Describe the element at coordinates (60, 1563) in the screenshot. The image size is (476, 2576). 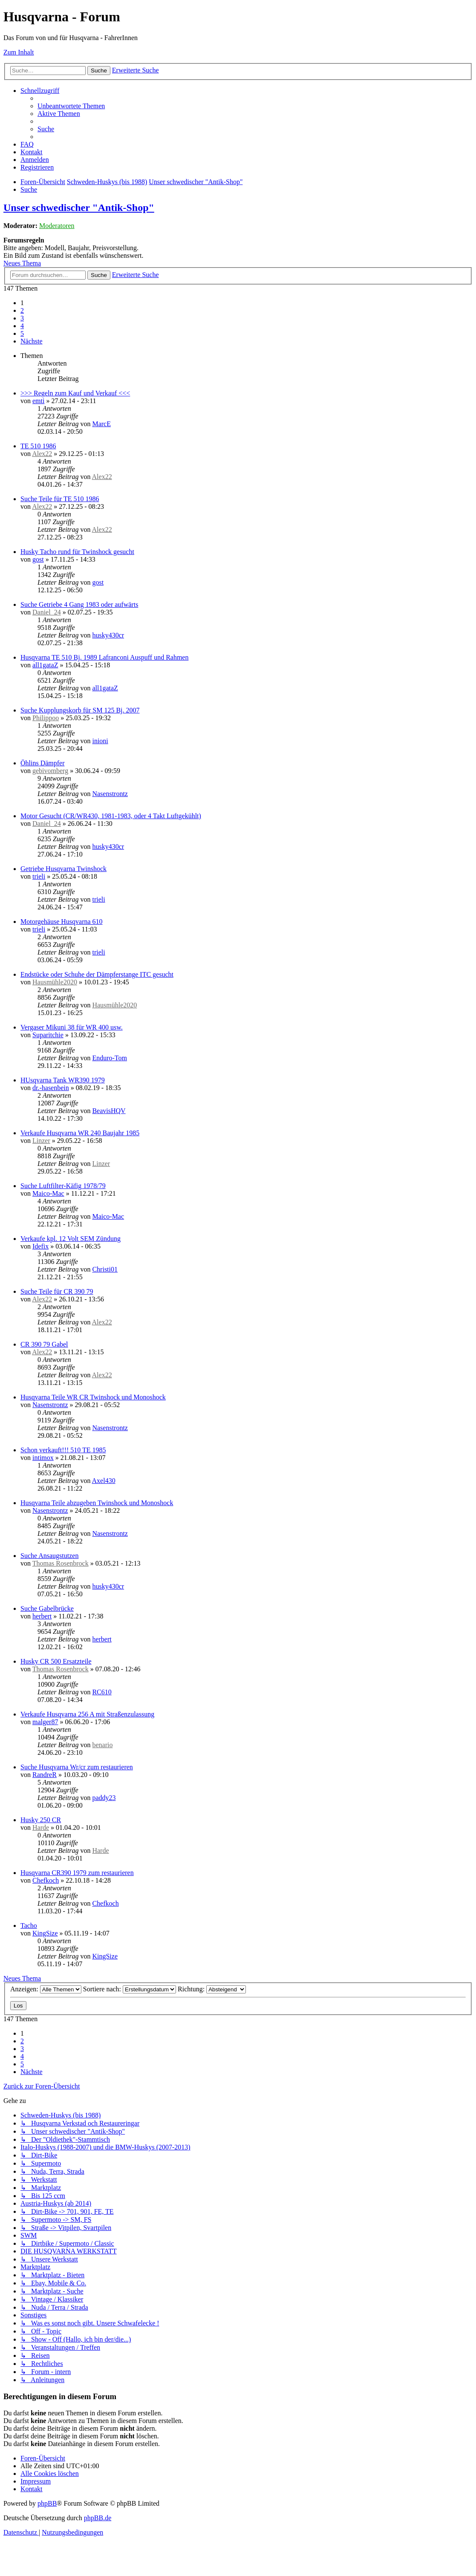
I see `Thomas Rosenbrock` at that location.